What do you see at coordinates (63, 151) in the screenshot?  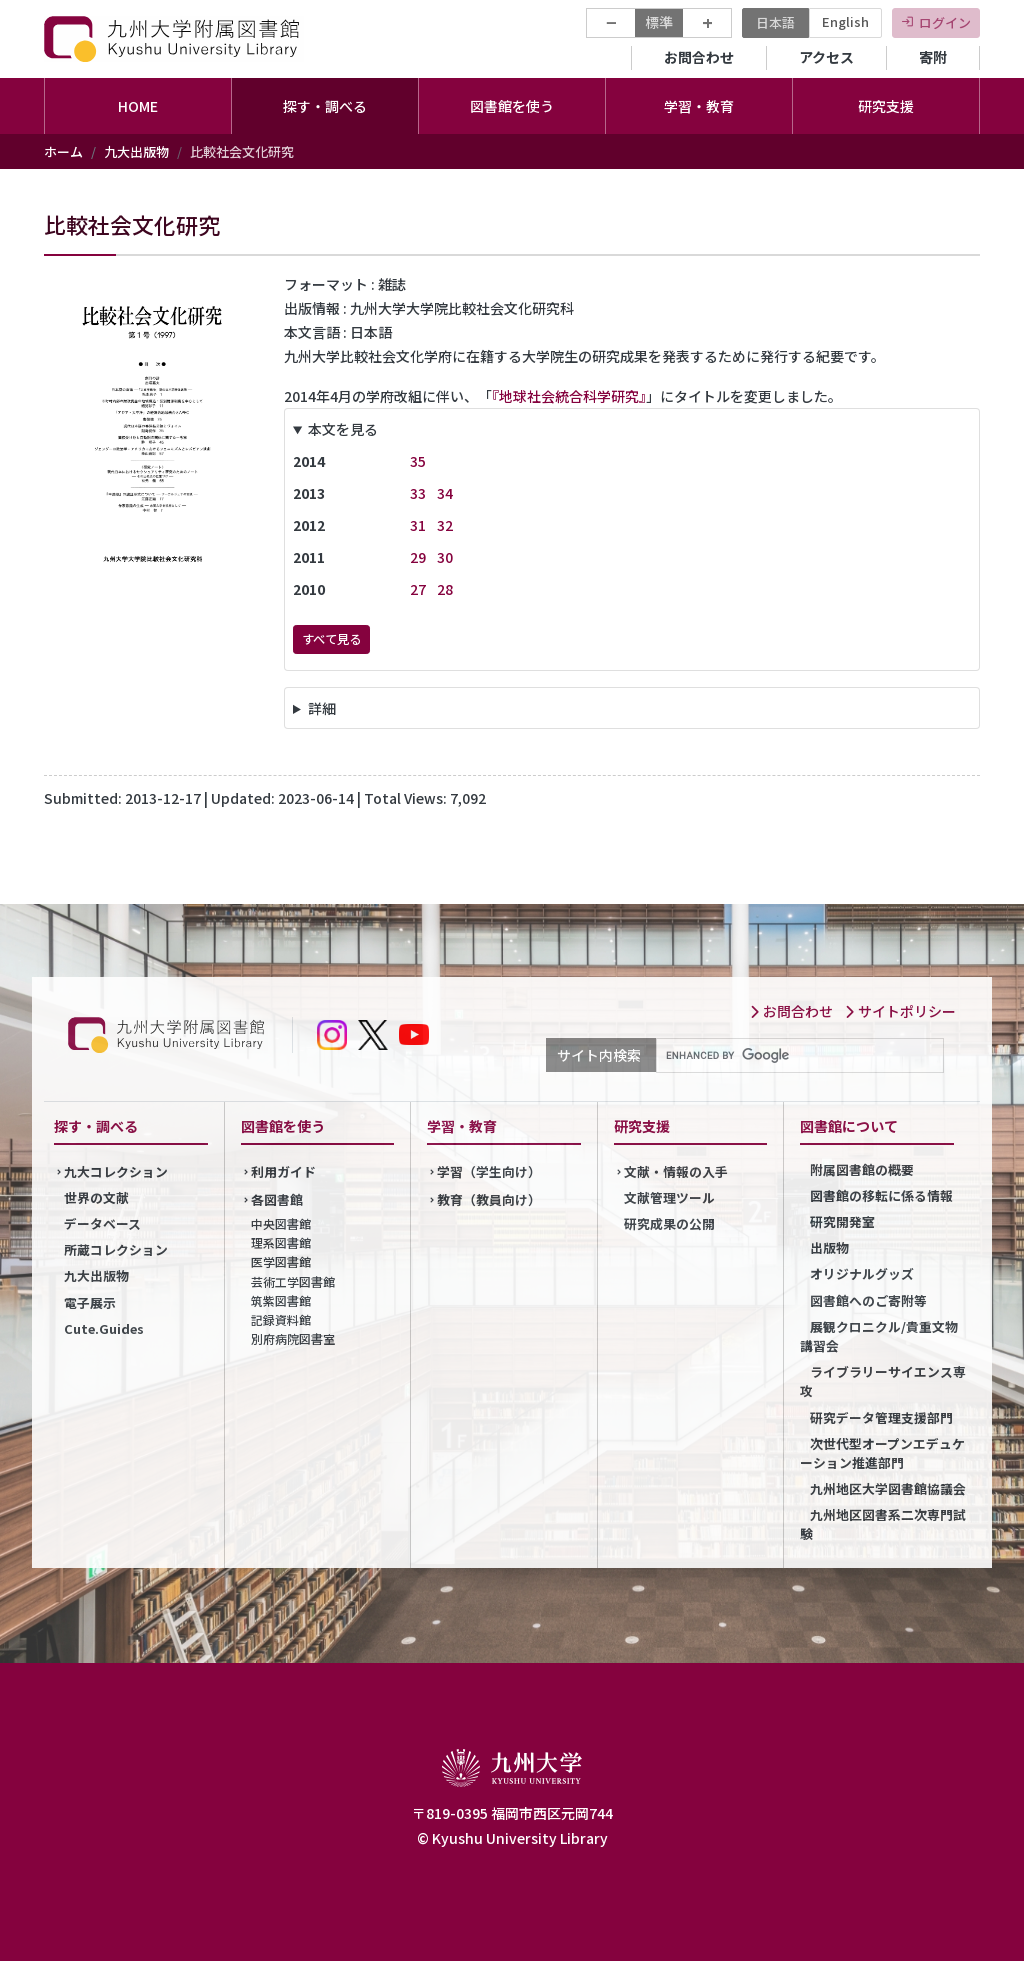 I see `ホーム` at bounding box center [63, 151].